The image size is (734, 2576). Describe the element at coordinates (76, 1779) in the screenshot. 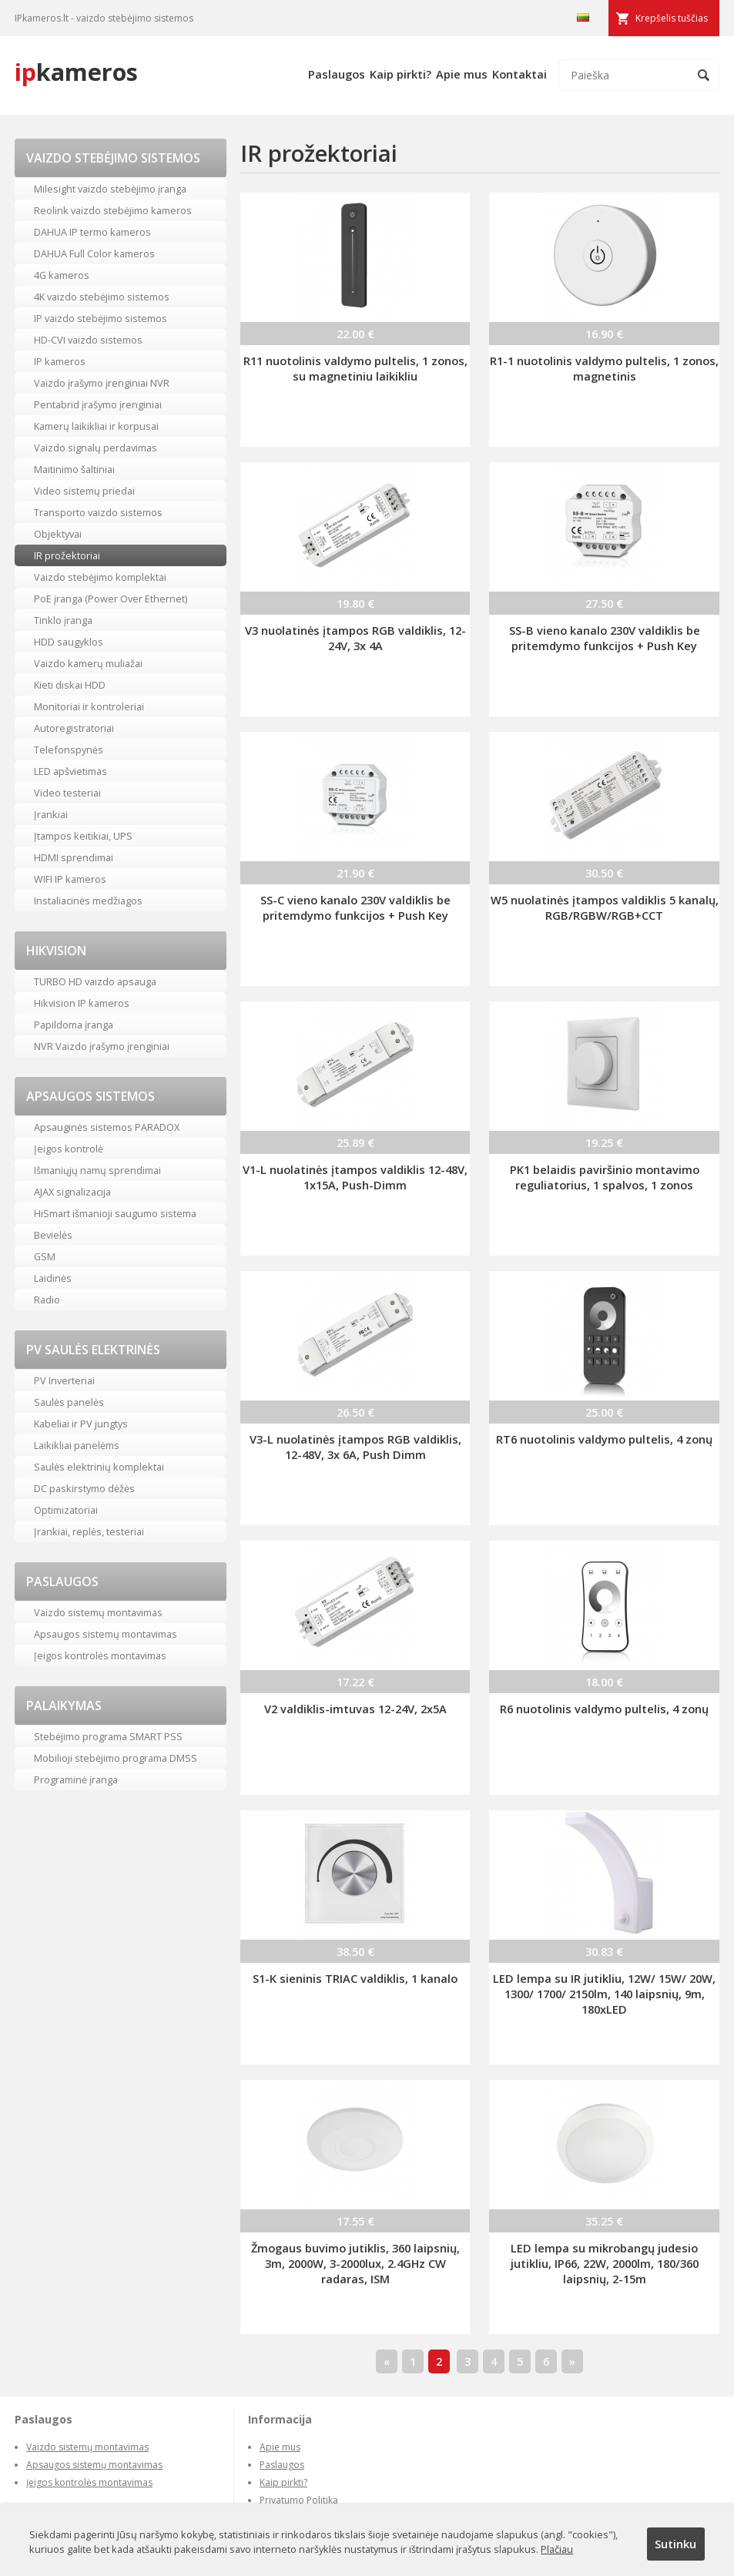

I see `Programinė įranga` at that location.